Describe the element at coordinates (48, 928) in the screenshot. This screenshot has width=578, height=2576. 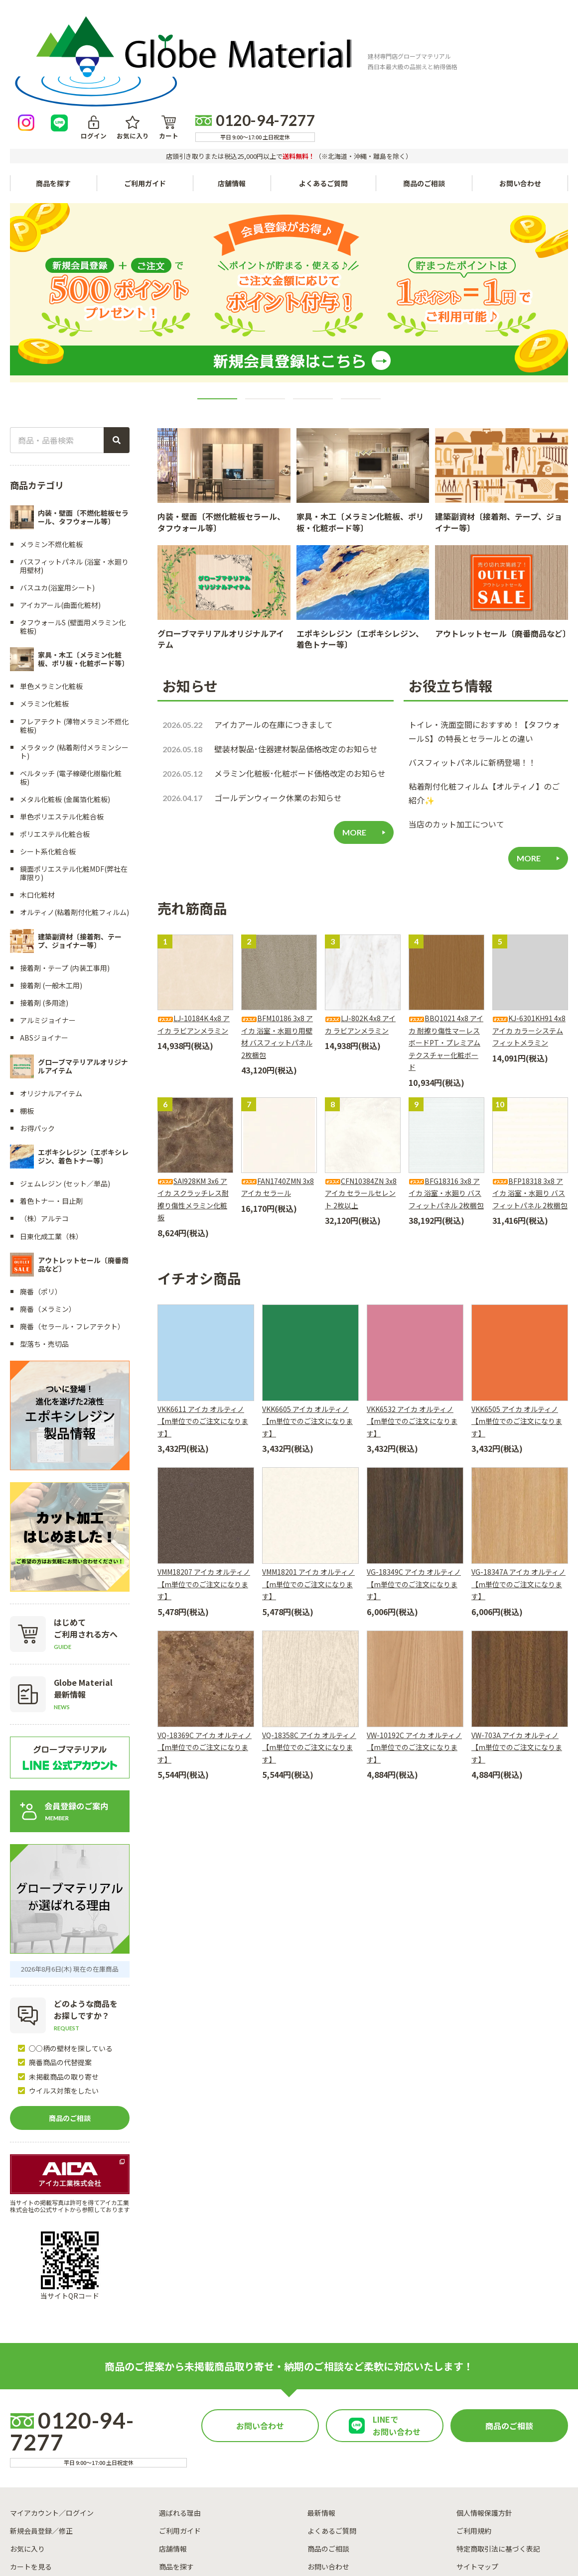
I see `アルミジョイナー` at that location.